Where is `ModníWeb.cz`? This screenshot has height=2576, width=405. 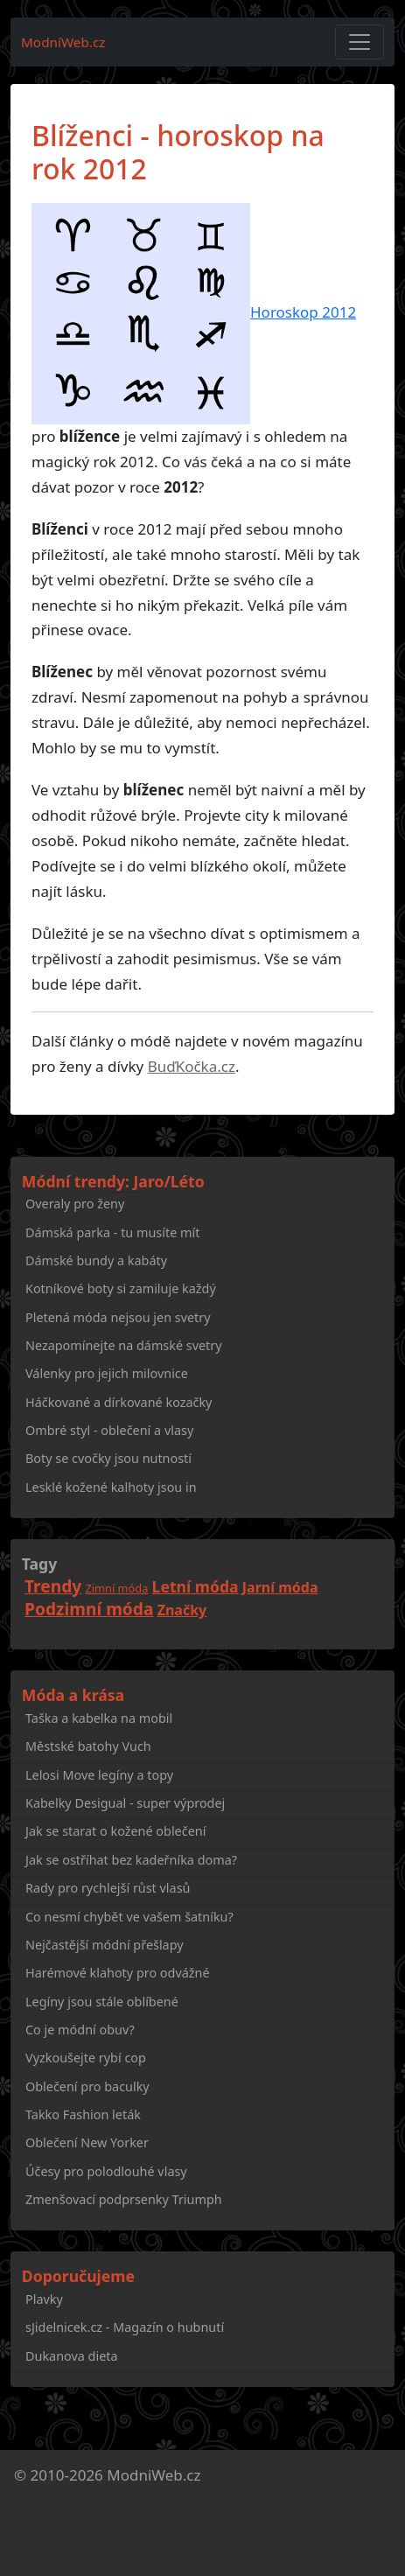
ModníWeb.cz is located at coordinates (63, 42).